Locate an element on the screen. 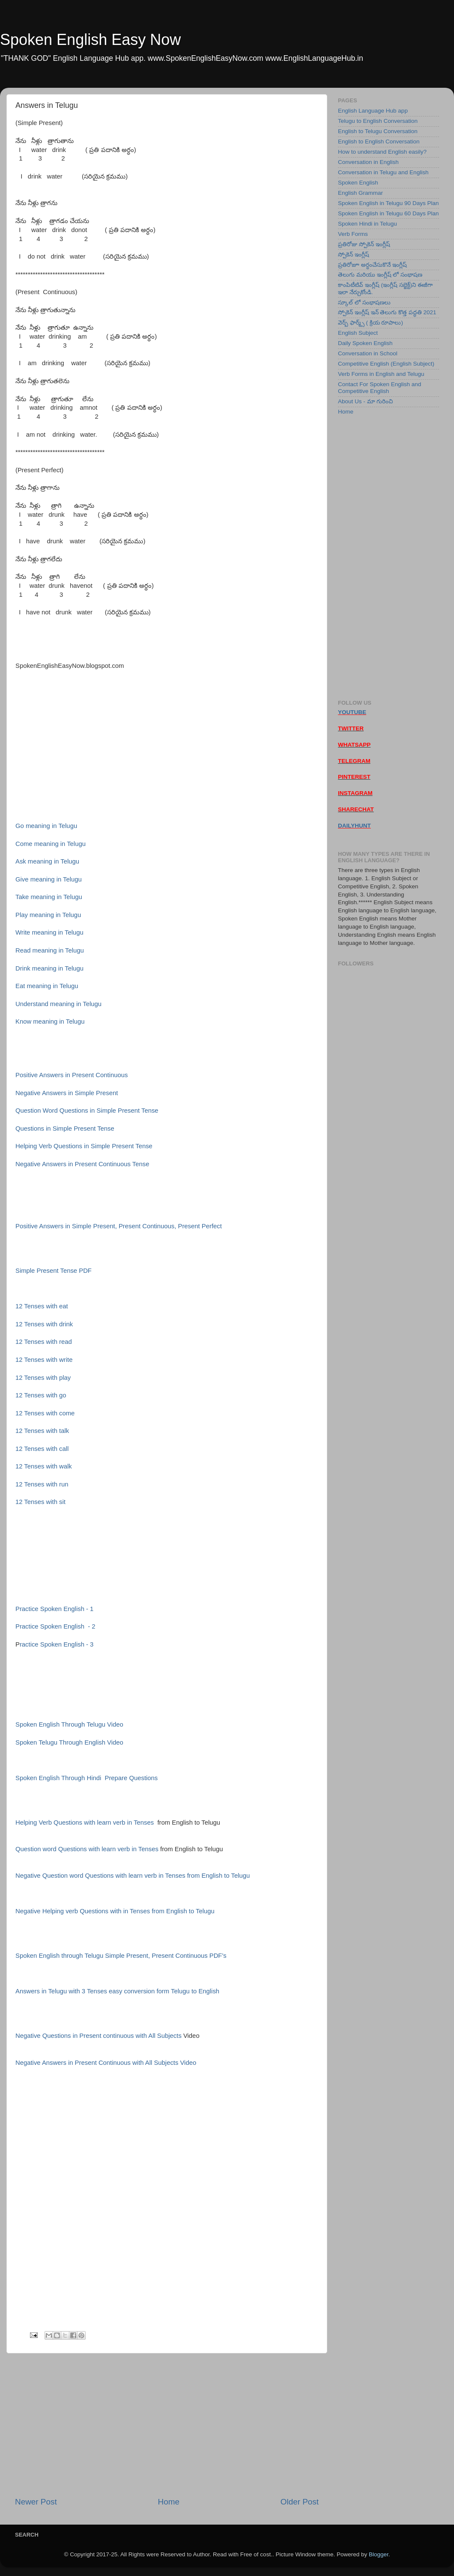 The height and width of the screenshot is (2576, 454). YOUTUBE is located at coordinates (352, 712).